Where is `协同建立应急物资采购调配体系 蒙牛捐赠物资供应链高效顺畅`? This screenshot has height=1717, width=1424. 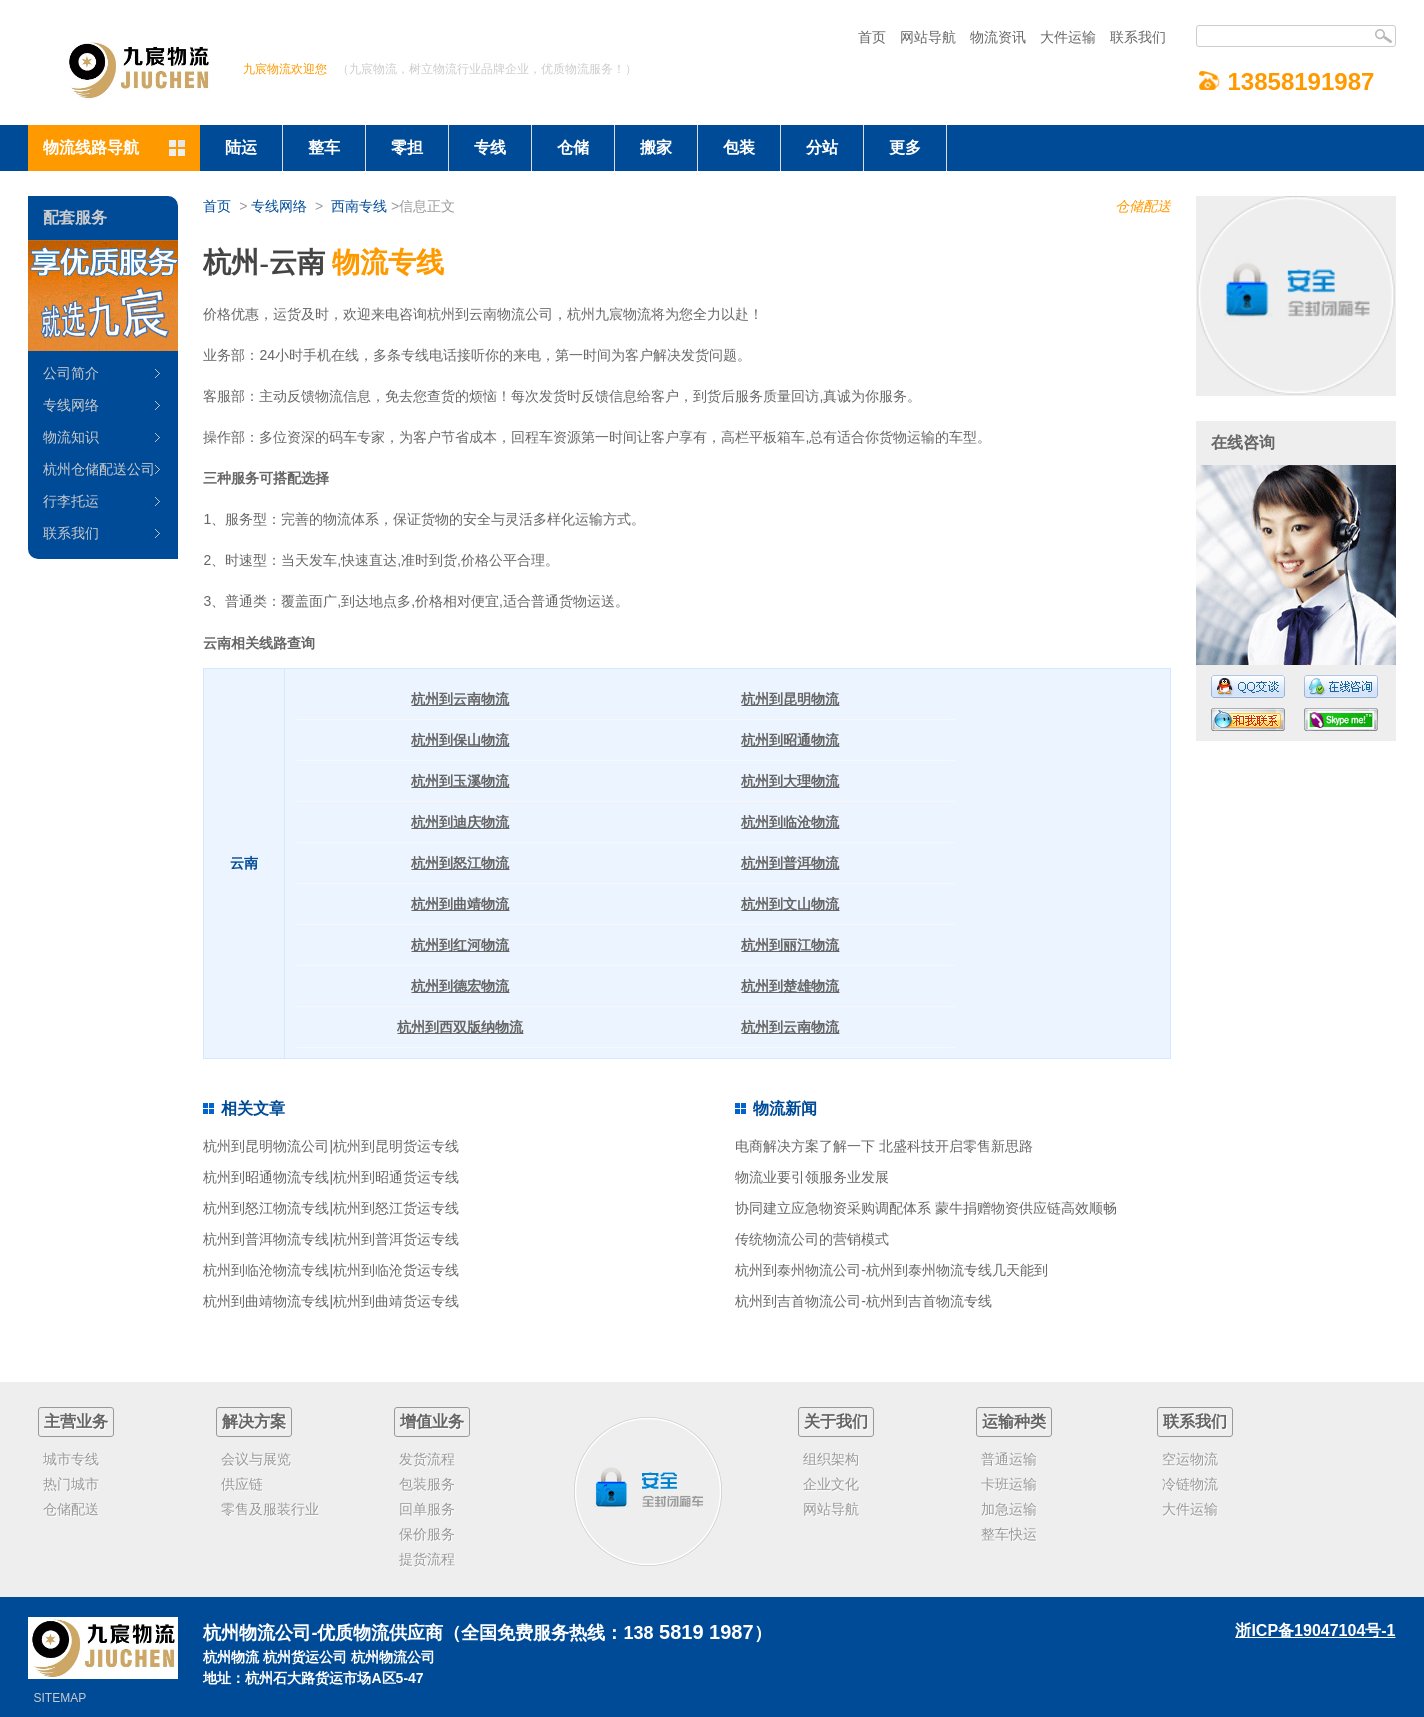 协同建立应急物资采购调配体系 蒙牛捐赠物资供应链高效顺畅 is located at coordinates (926, 1208).